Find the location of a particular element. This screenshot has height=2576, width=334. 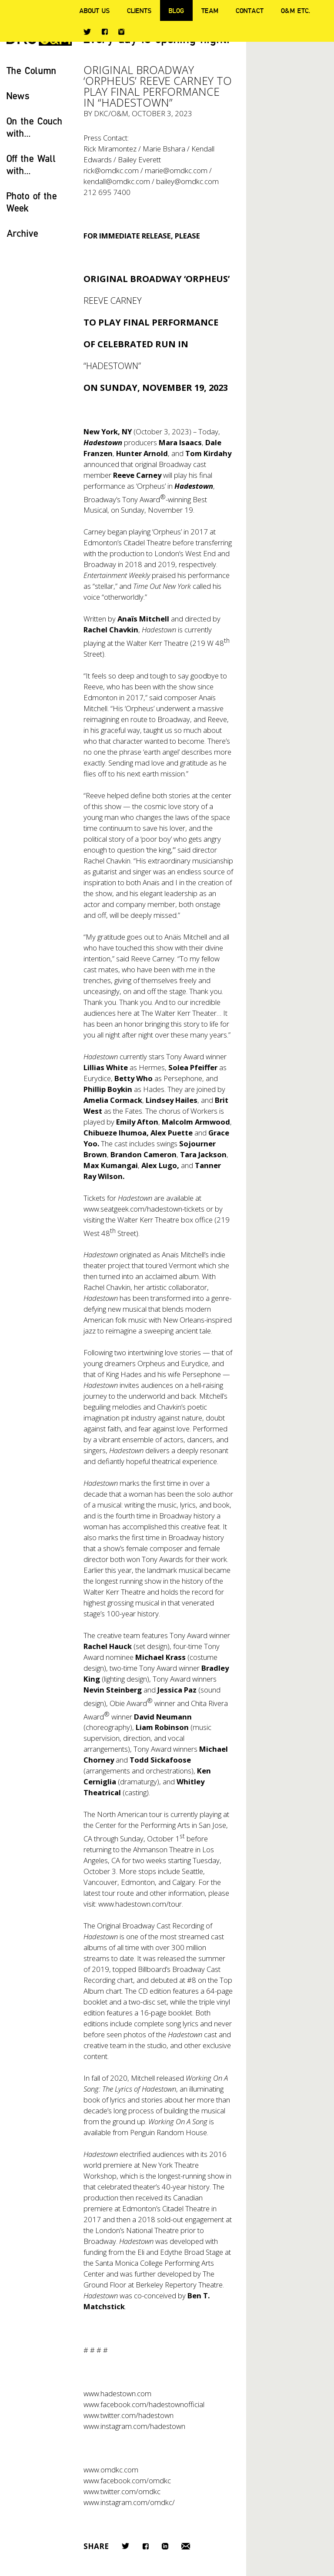

Contact is located at coordinates (250, 10).